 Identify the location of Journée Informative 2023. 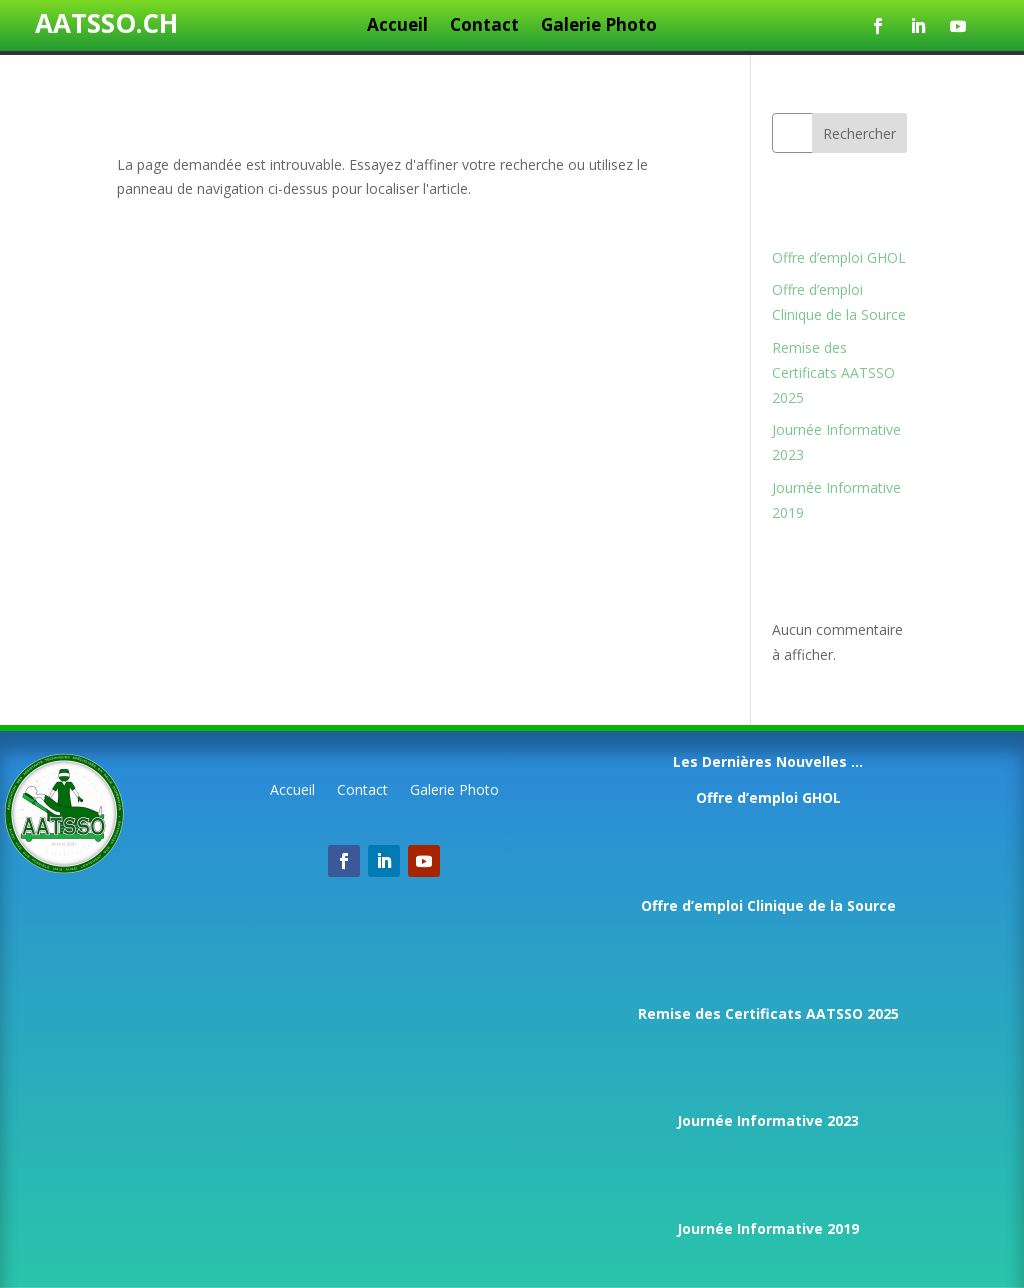
(768, 1120).